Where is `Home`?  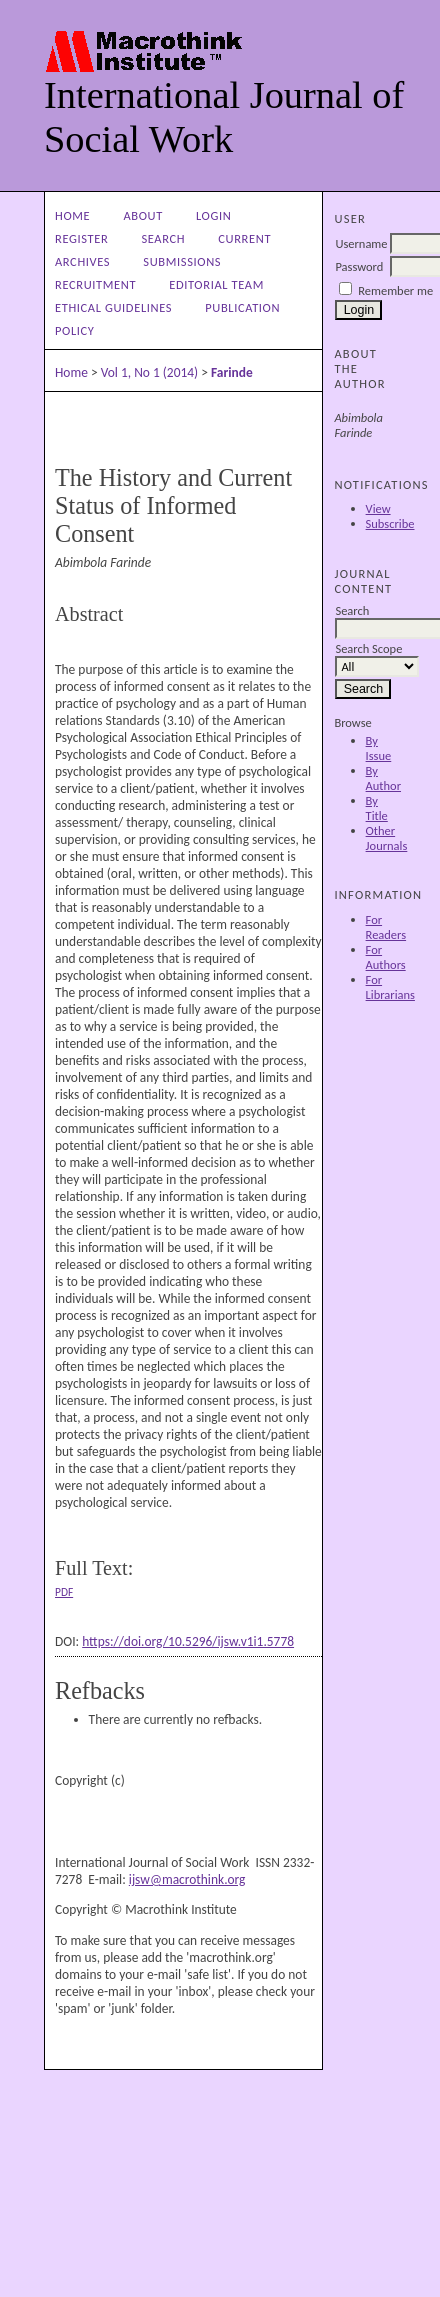
Home is located at coordinates (72, 215).